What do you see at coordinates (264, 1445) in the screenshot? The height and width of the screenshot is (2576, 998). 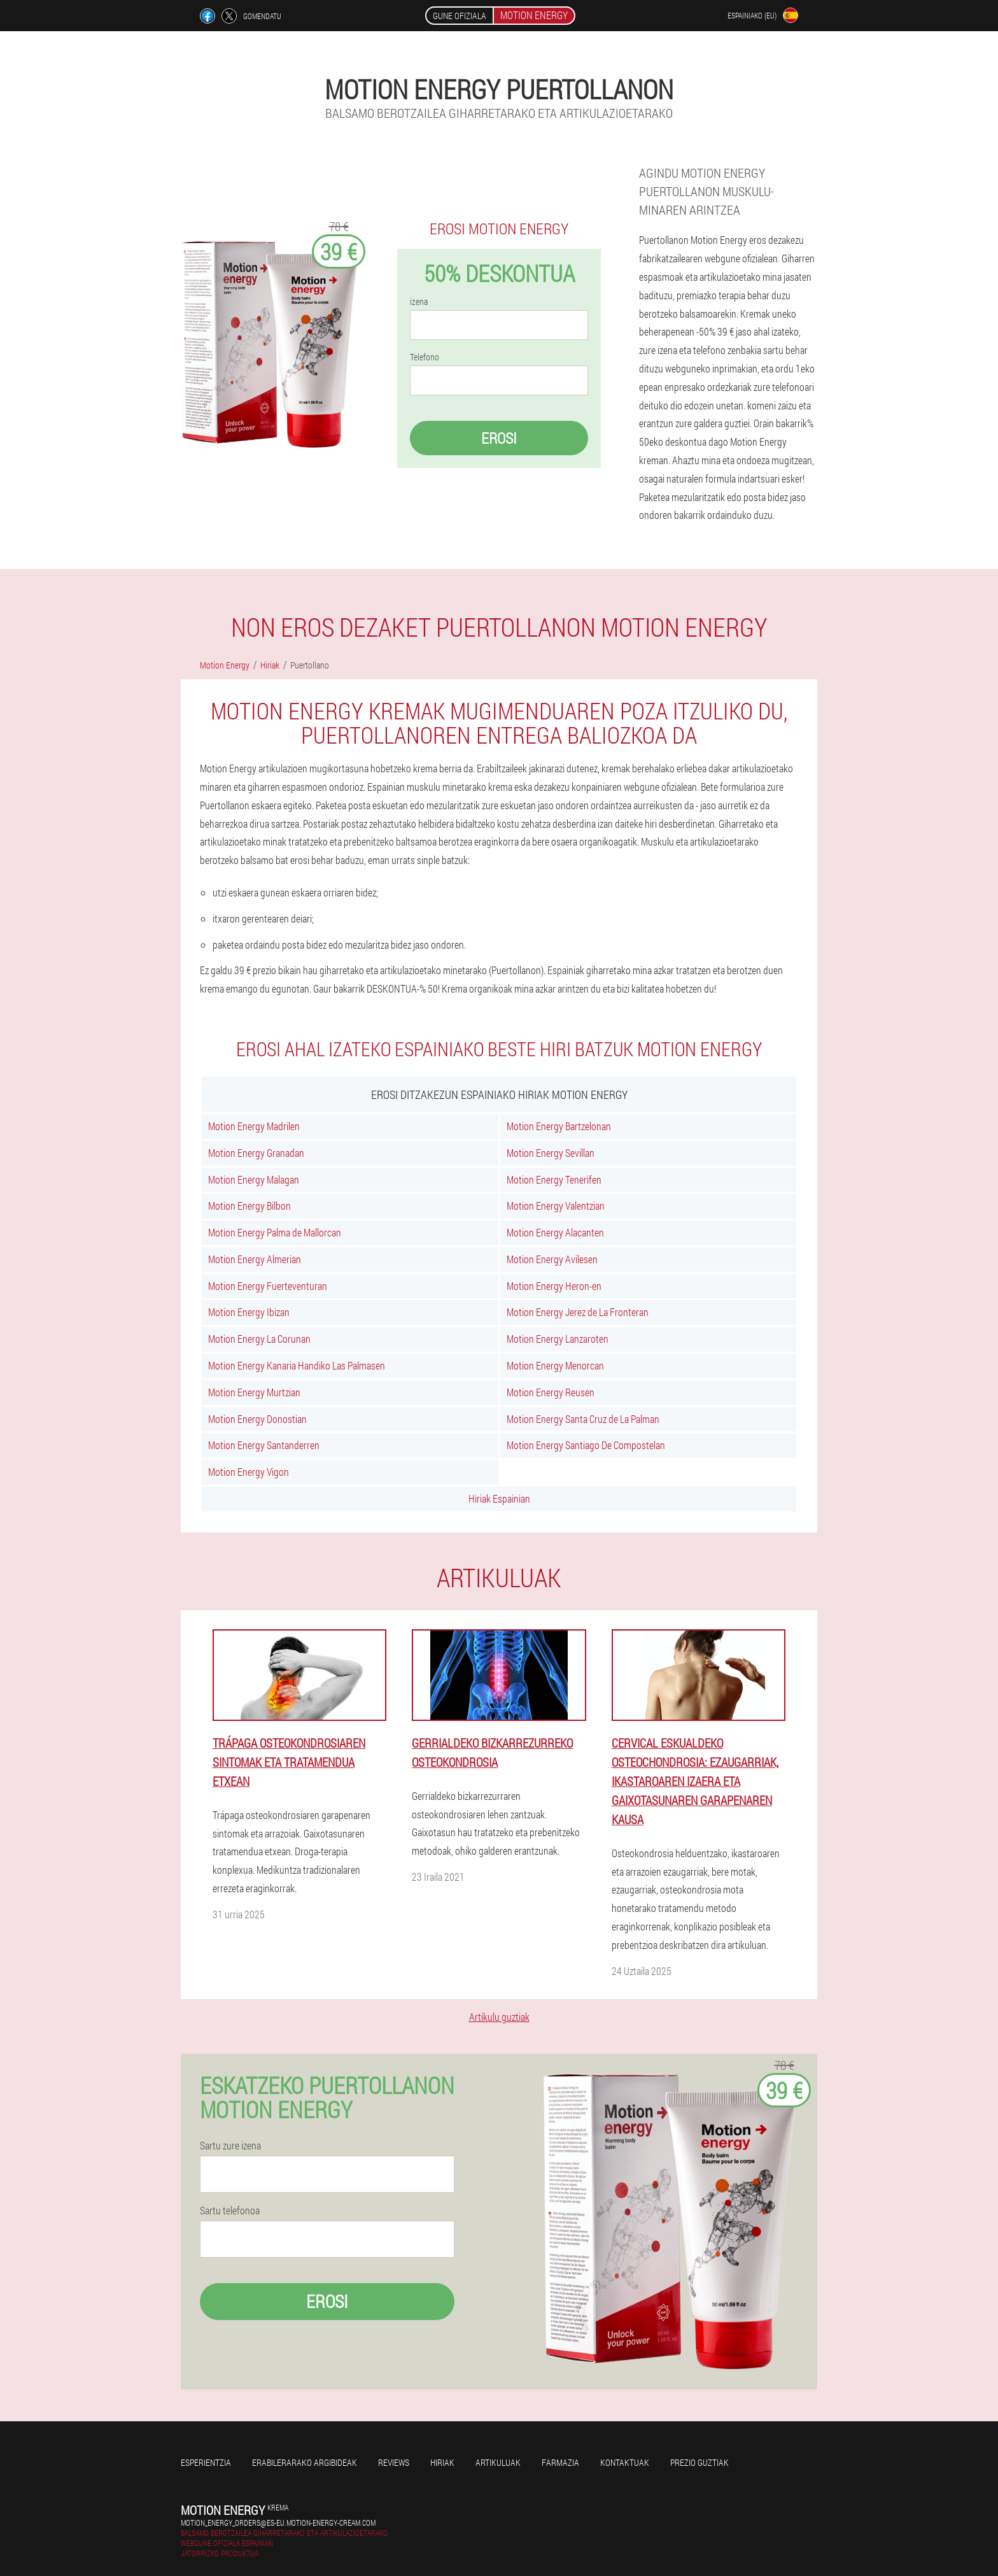 I see `Motion Energy Santanderren` at bounding box center [264, 1445].